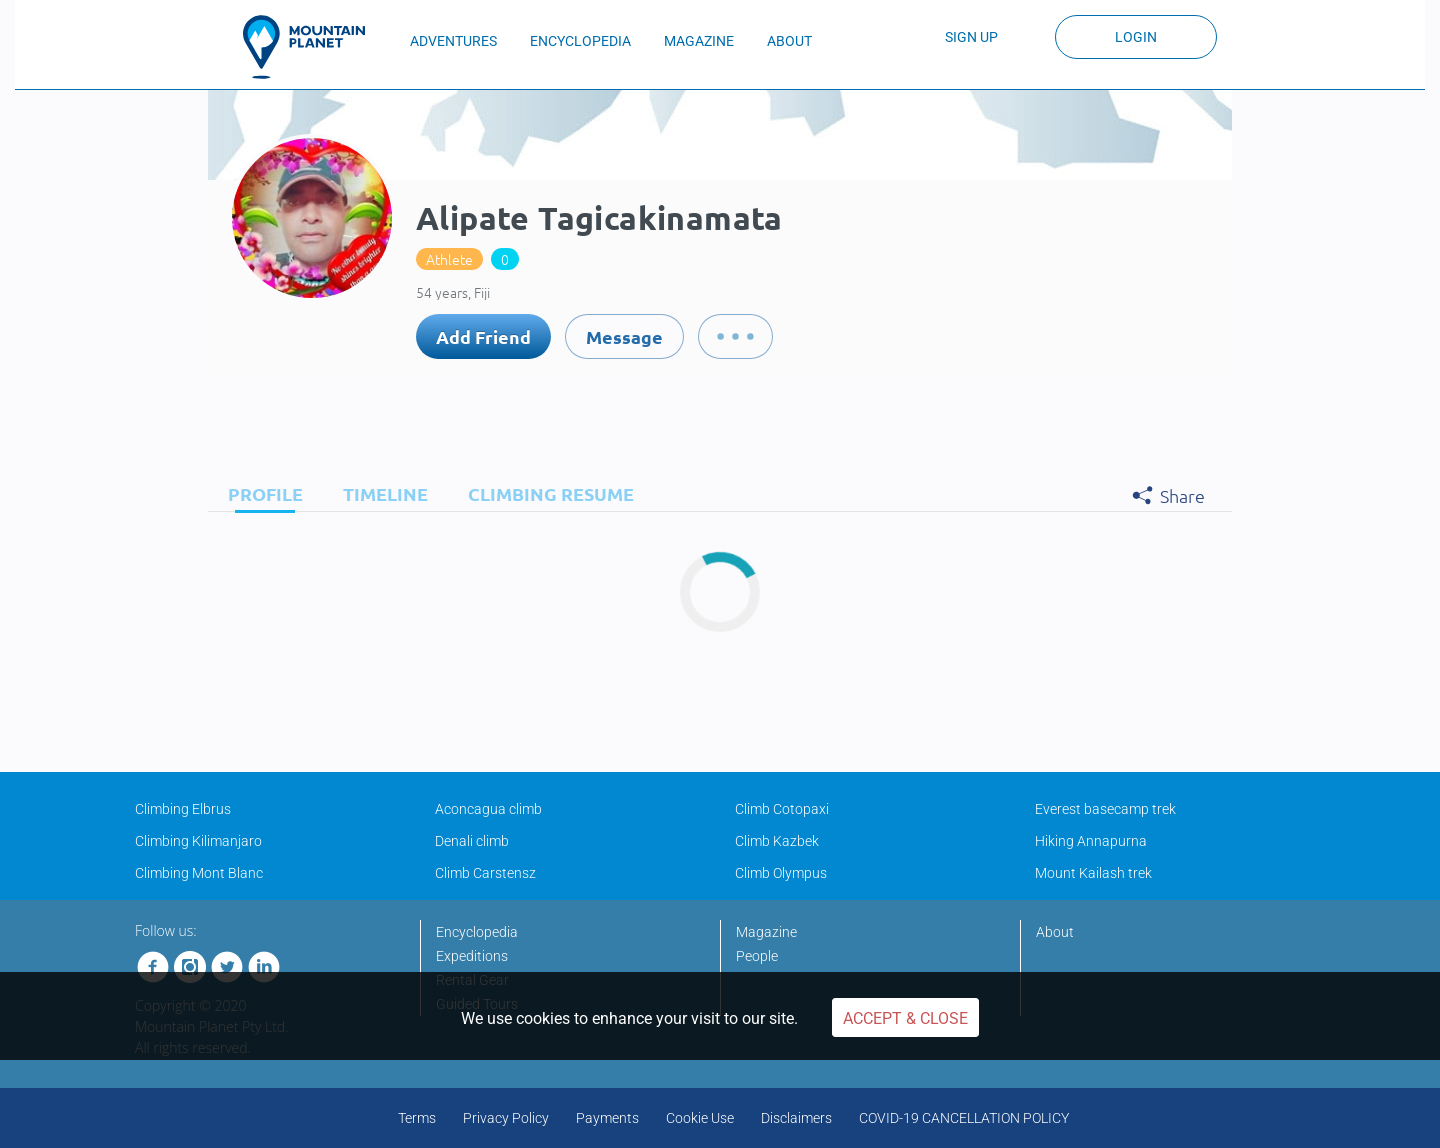 The height and width of the screenshot is (1148, 1440). Describe the element at coordinates (483, 336) in the screenshot. I see `Add Friend` at that location.